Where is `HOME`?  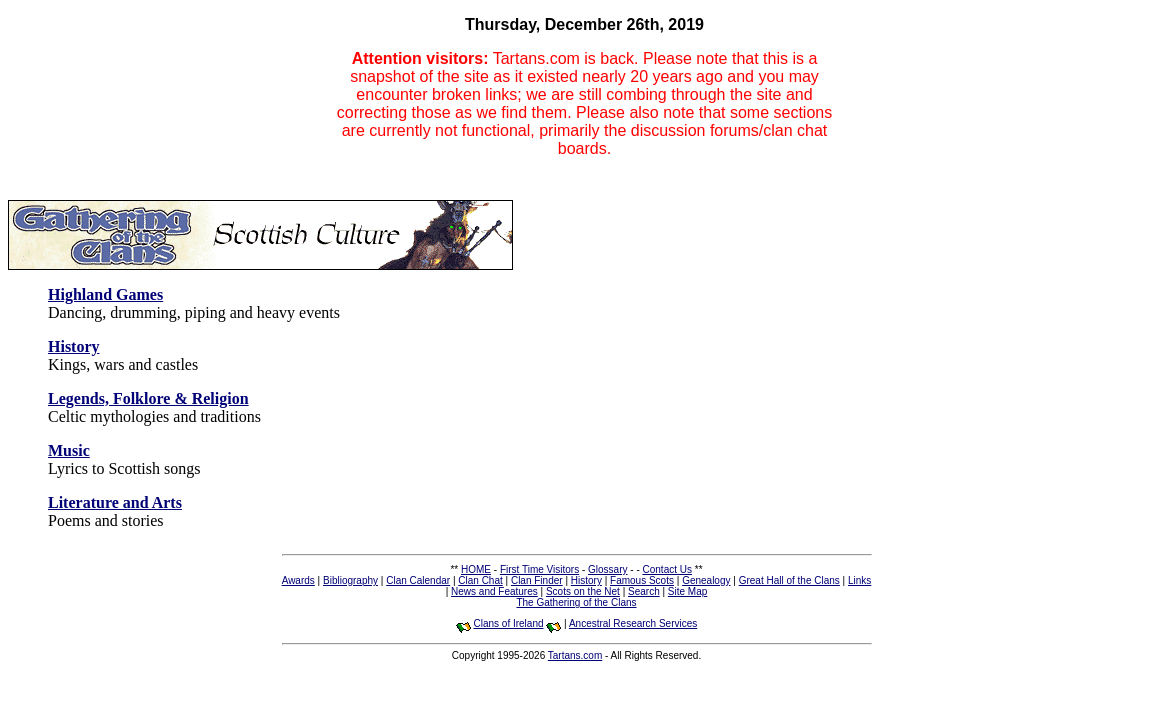 HOME is located at coordinates (476, 569).